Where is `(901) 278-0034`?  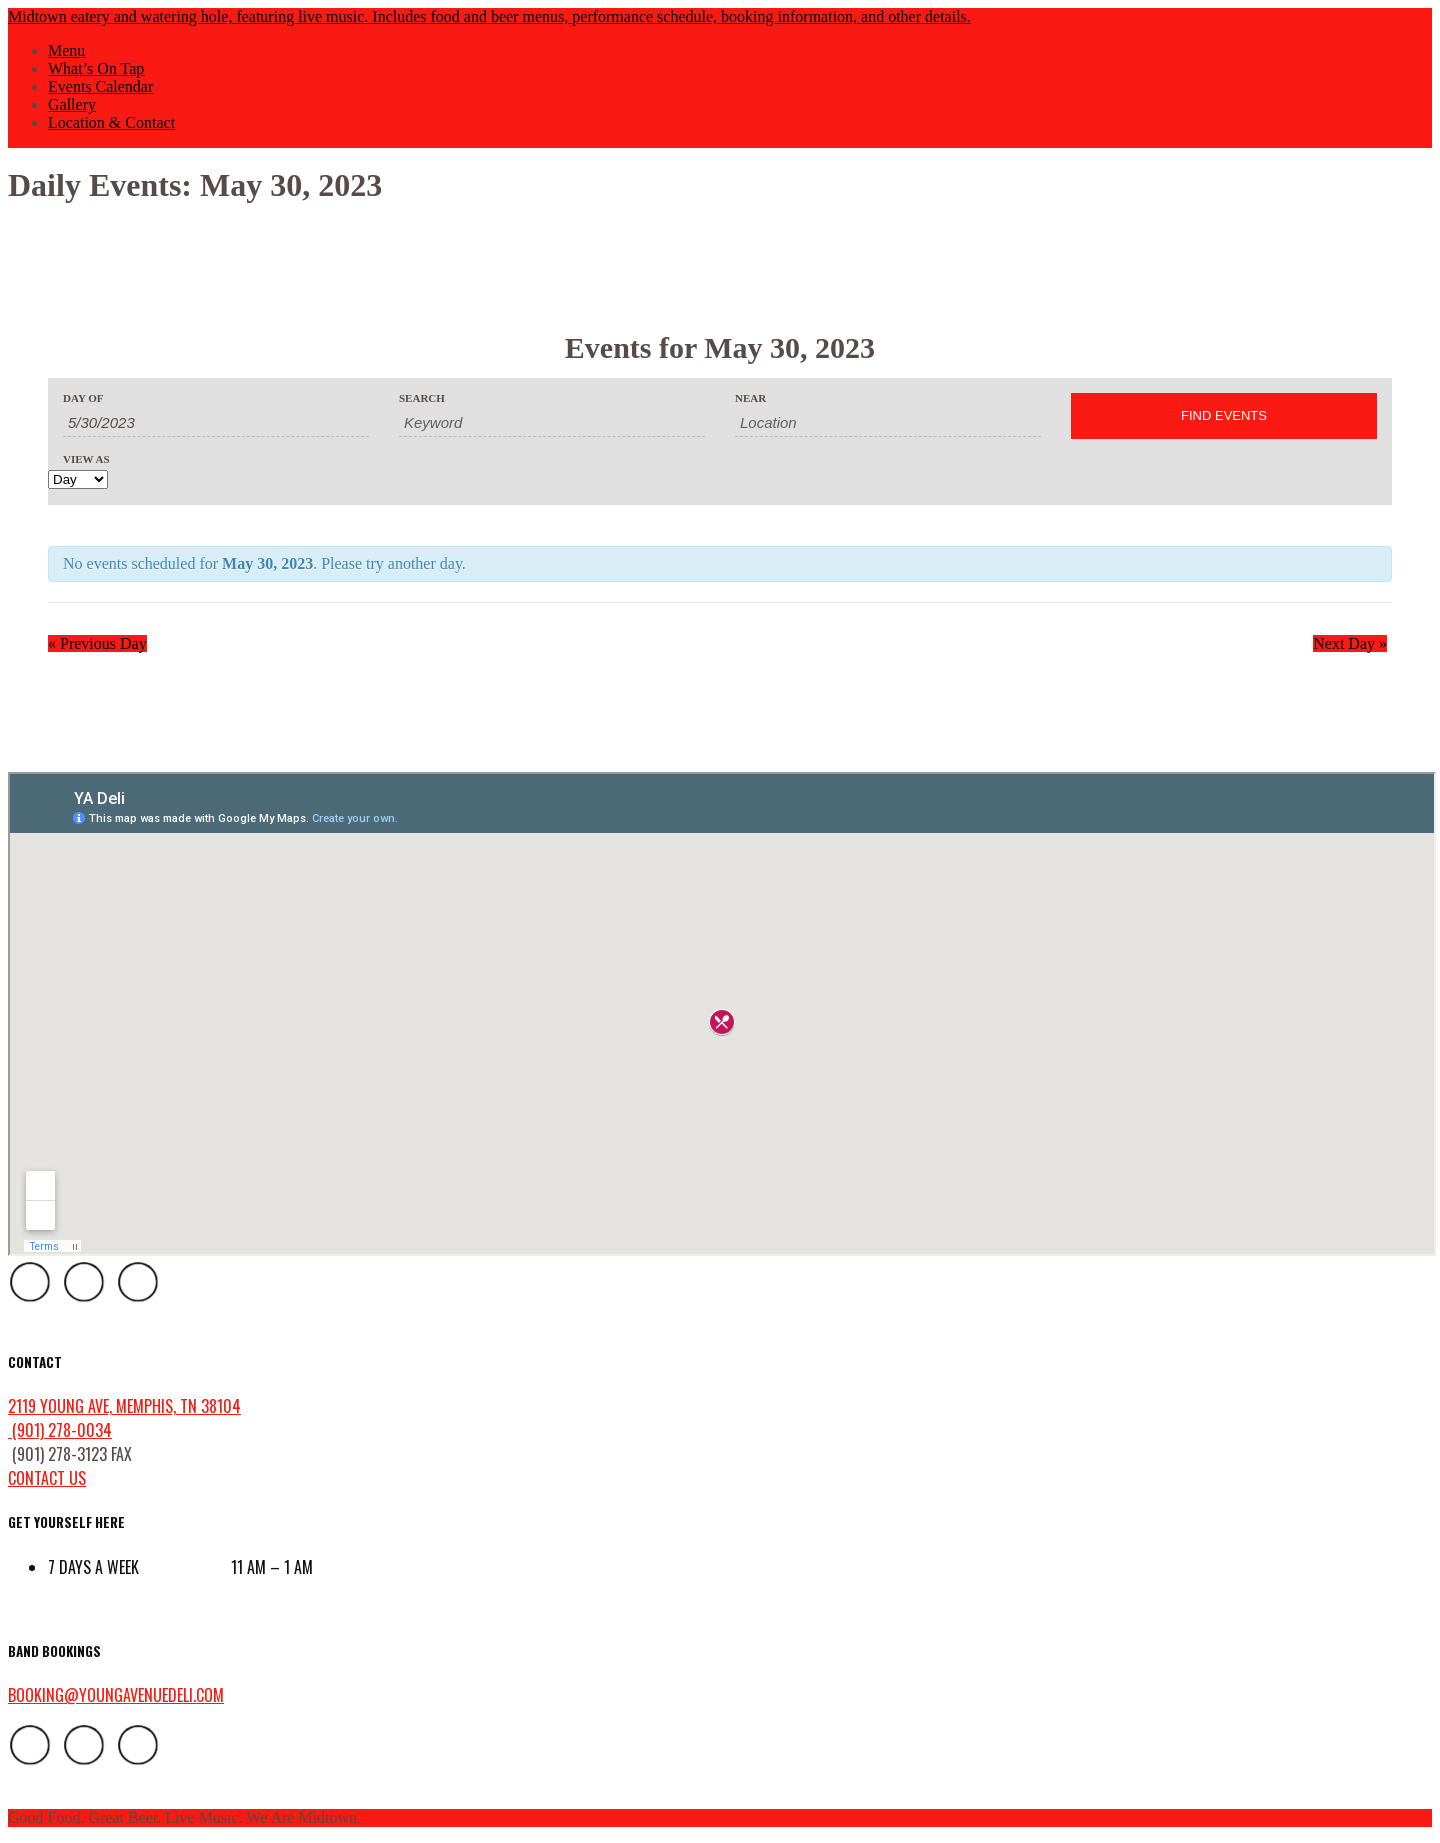
(901) 278-0034 is located at coordinates (60, 1430).